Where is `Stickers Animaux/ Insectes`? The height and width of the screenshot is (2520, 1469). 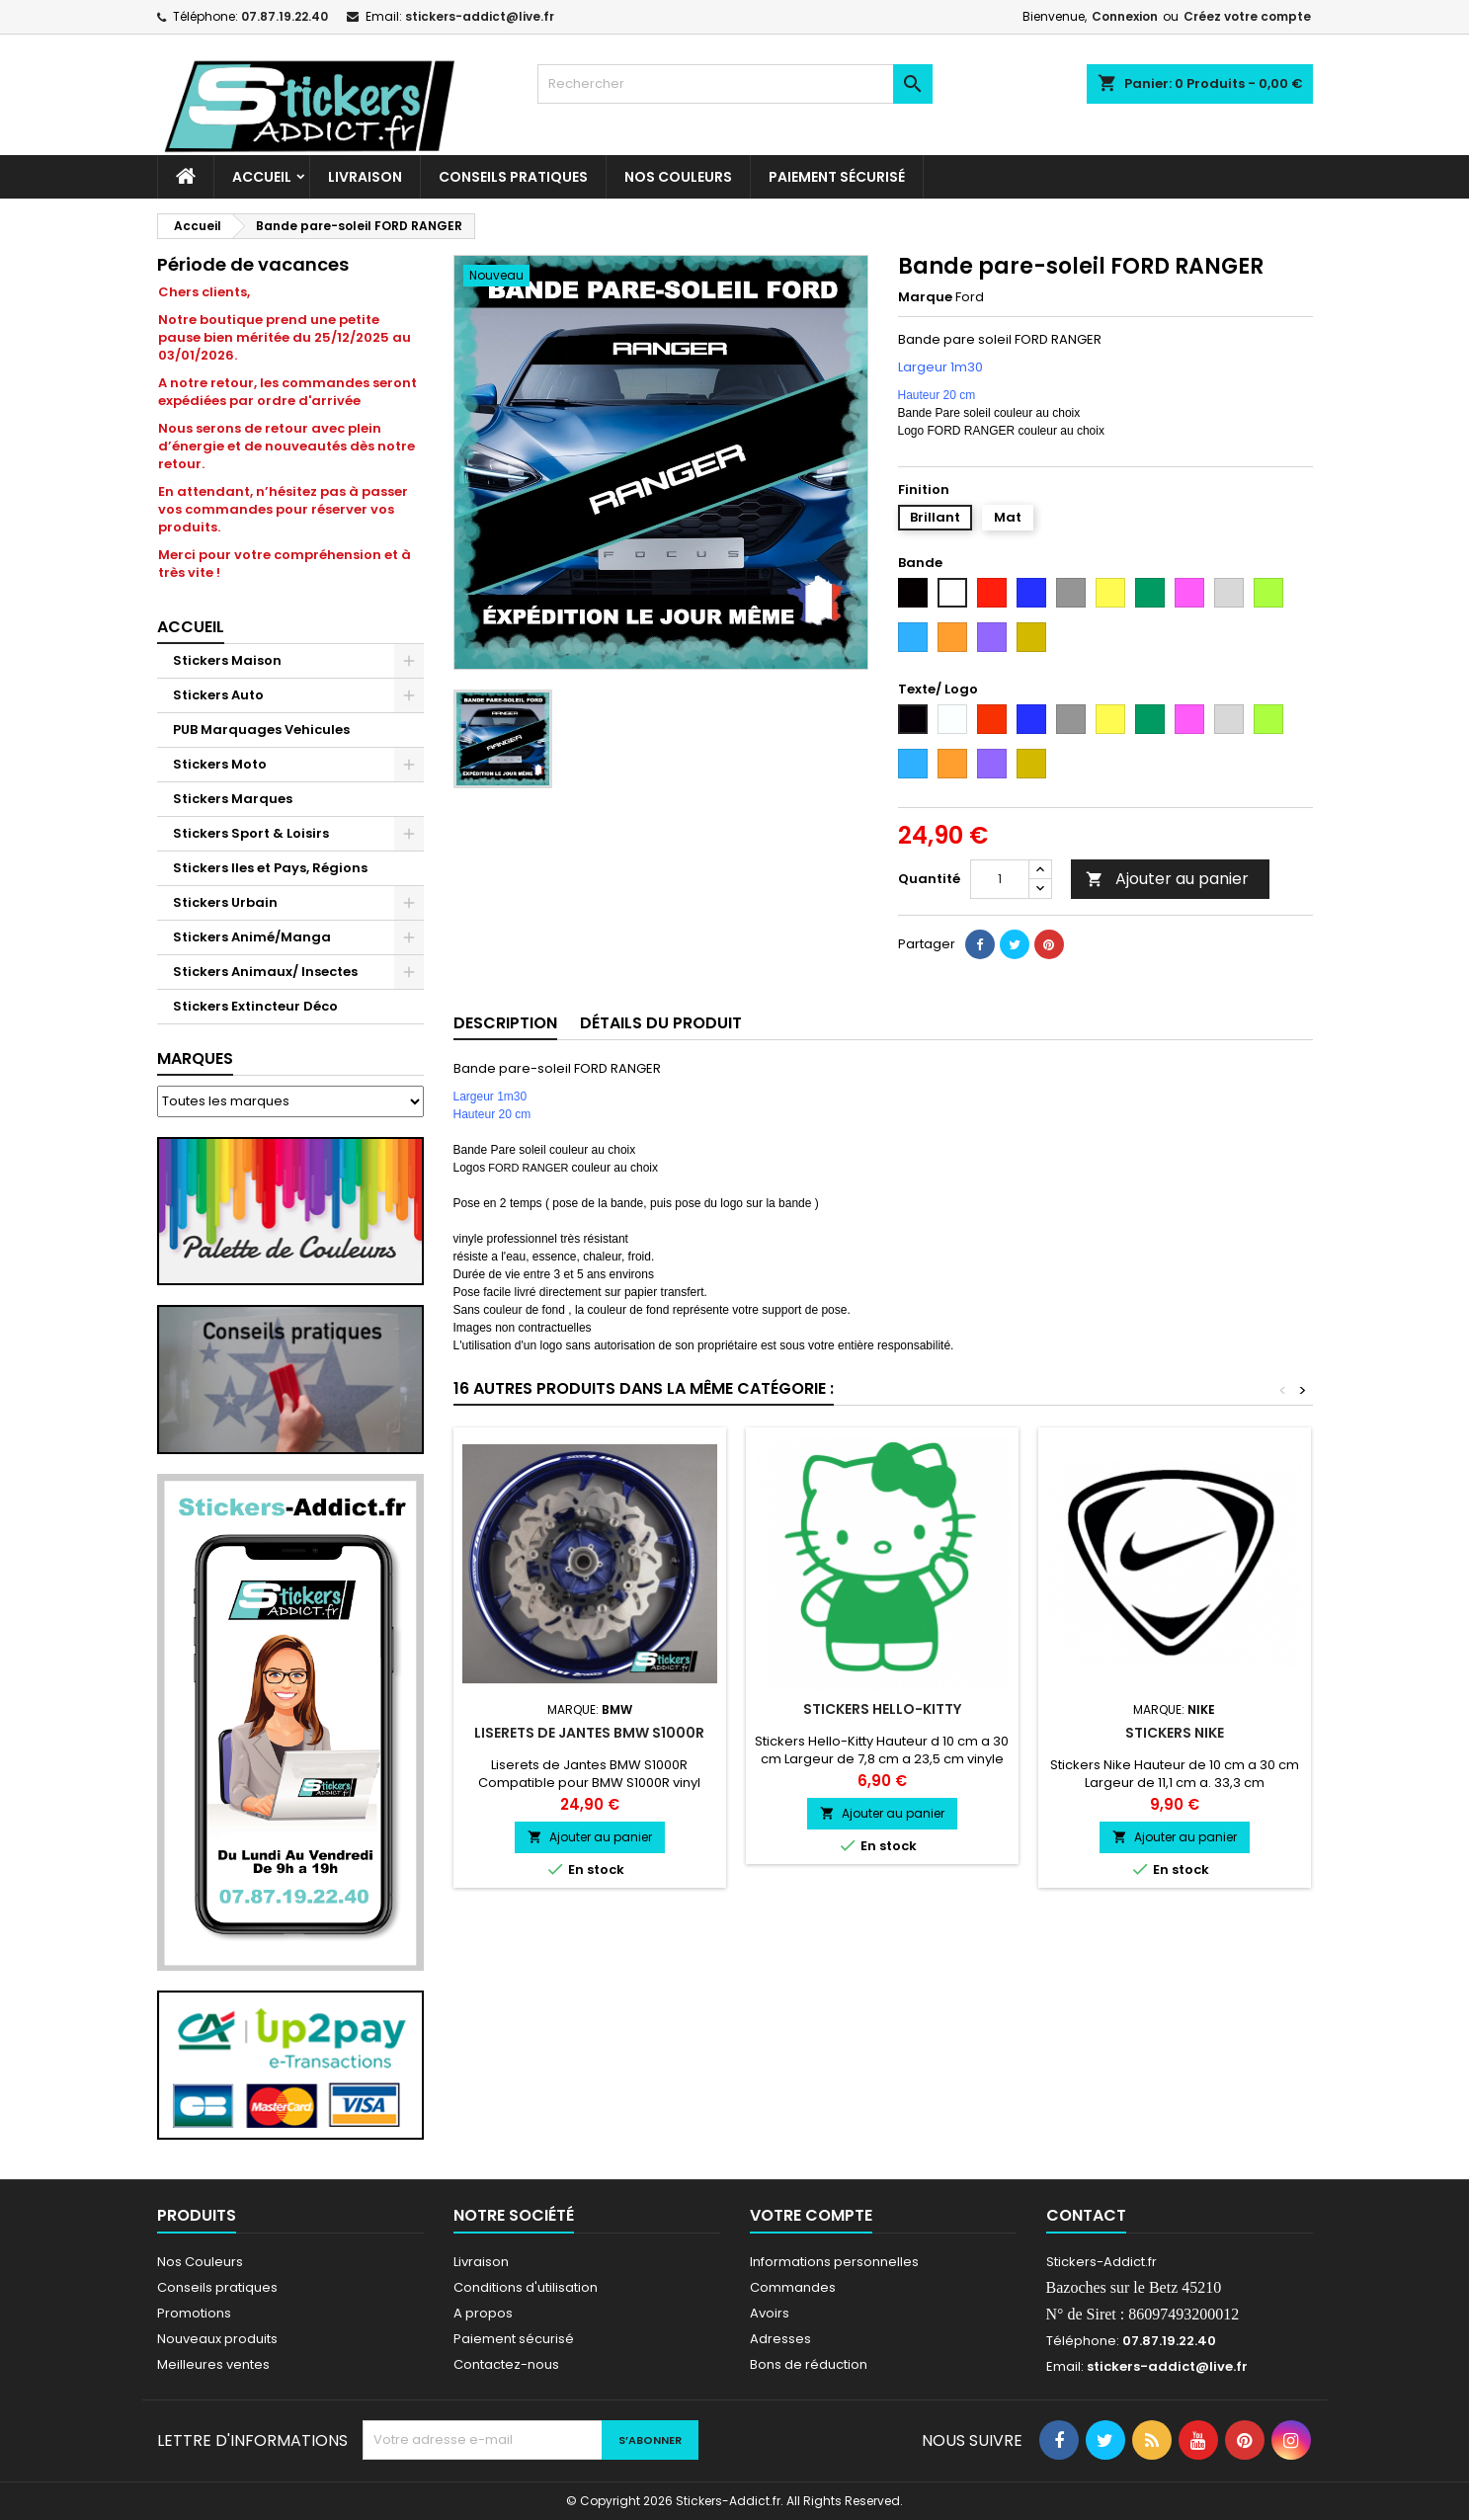
Stickers Animaux/ Insectes is located at coordinates (265, 971).